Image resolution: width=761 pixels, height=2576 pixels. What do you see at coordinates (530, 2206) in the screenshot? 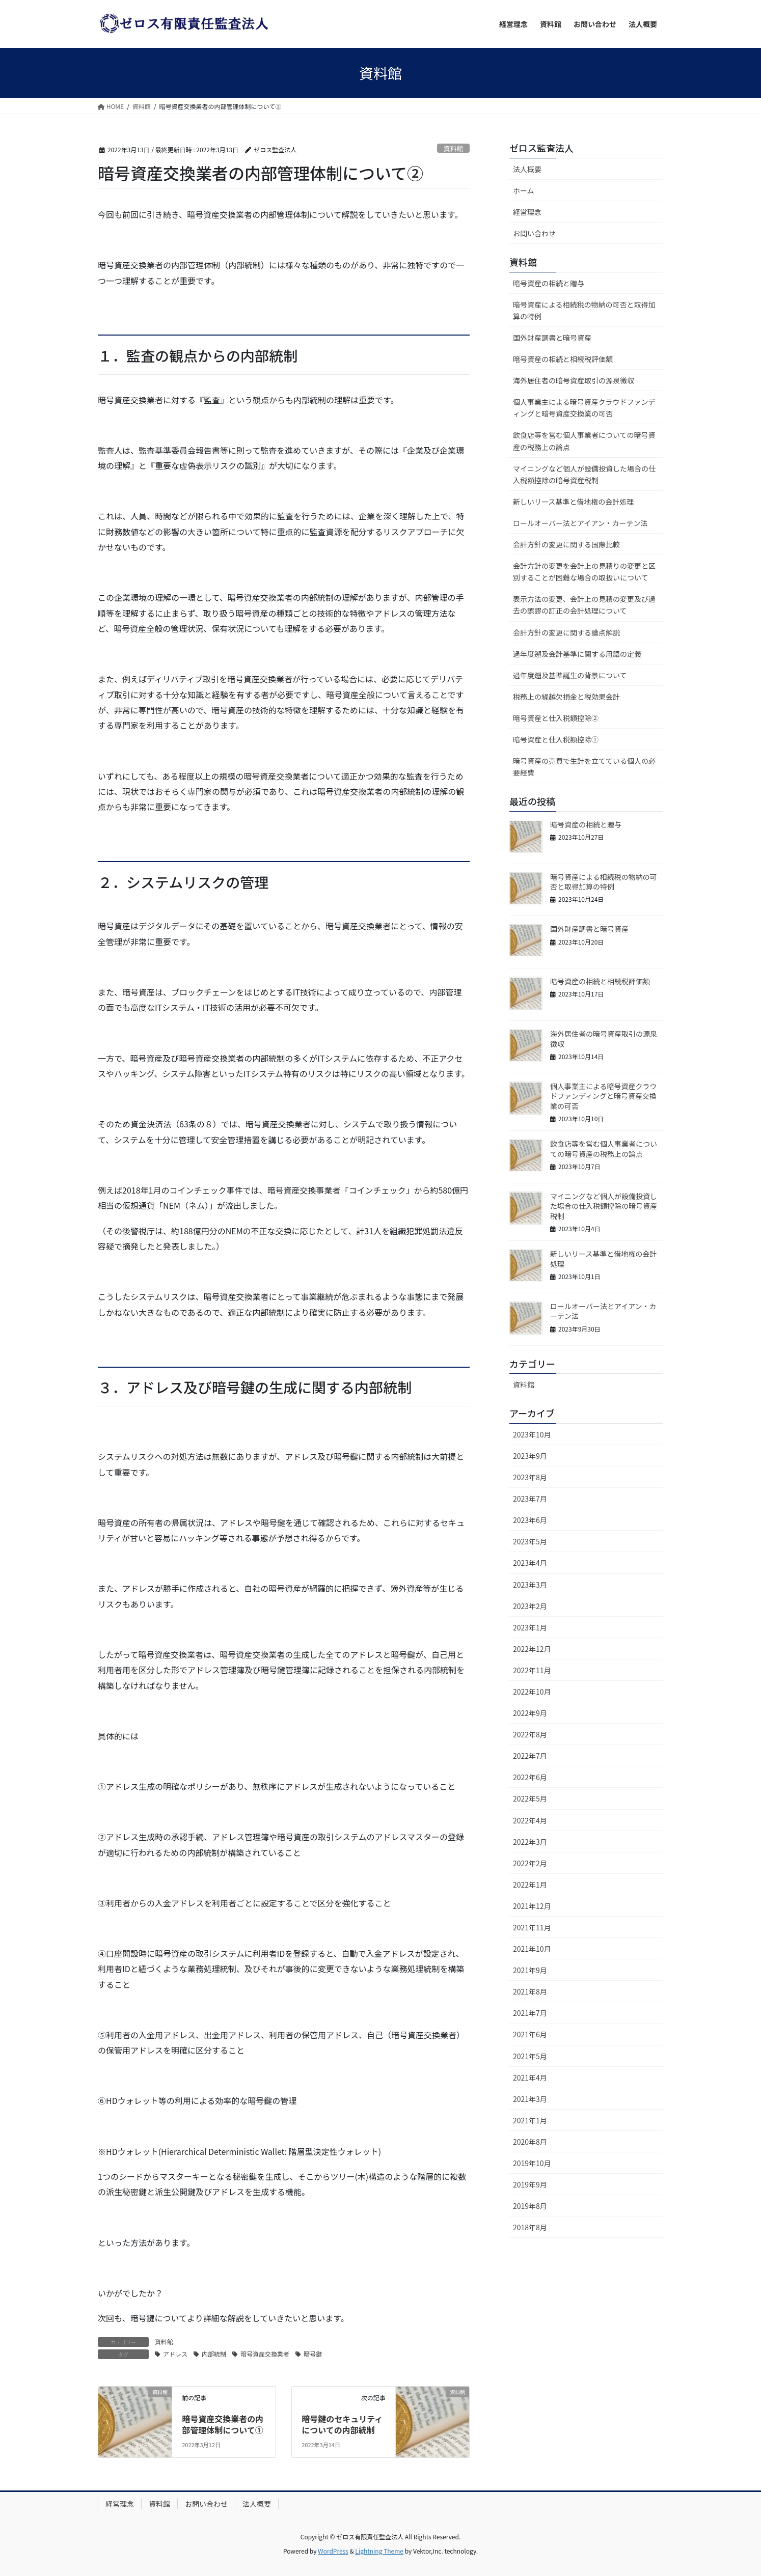
I see `2019年8月` at bounding box center [530, 2206].